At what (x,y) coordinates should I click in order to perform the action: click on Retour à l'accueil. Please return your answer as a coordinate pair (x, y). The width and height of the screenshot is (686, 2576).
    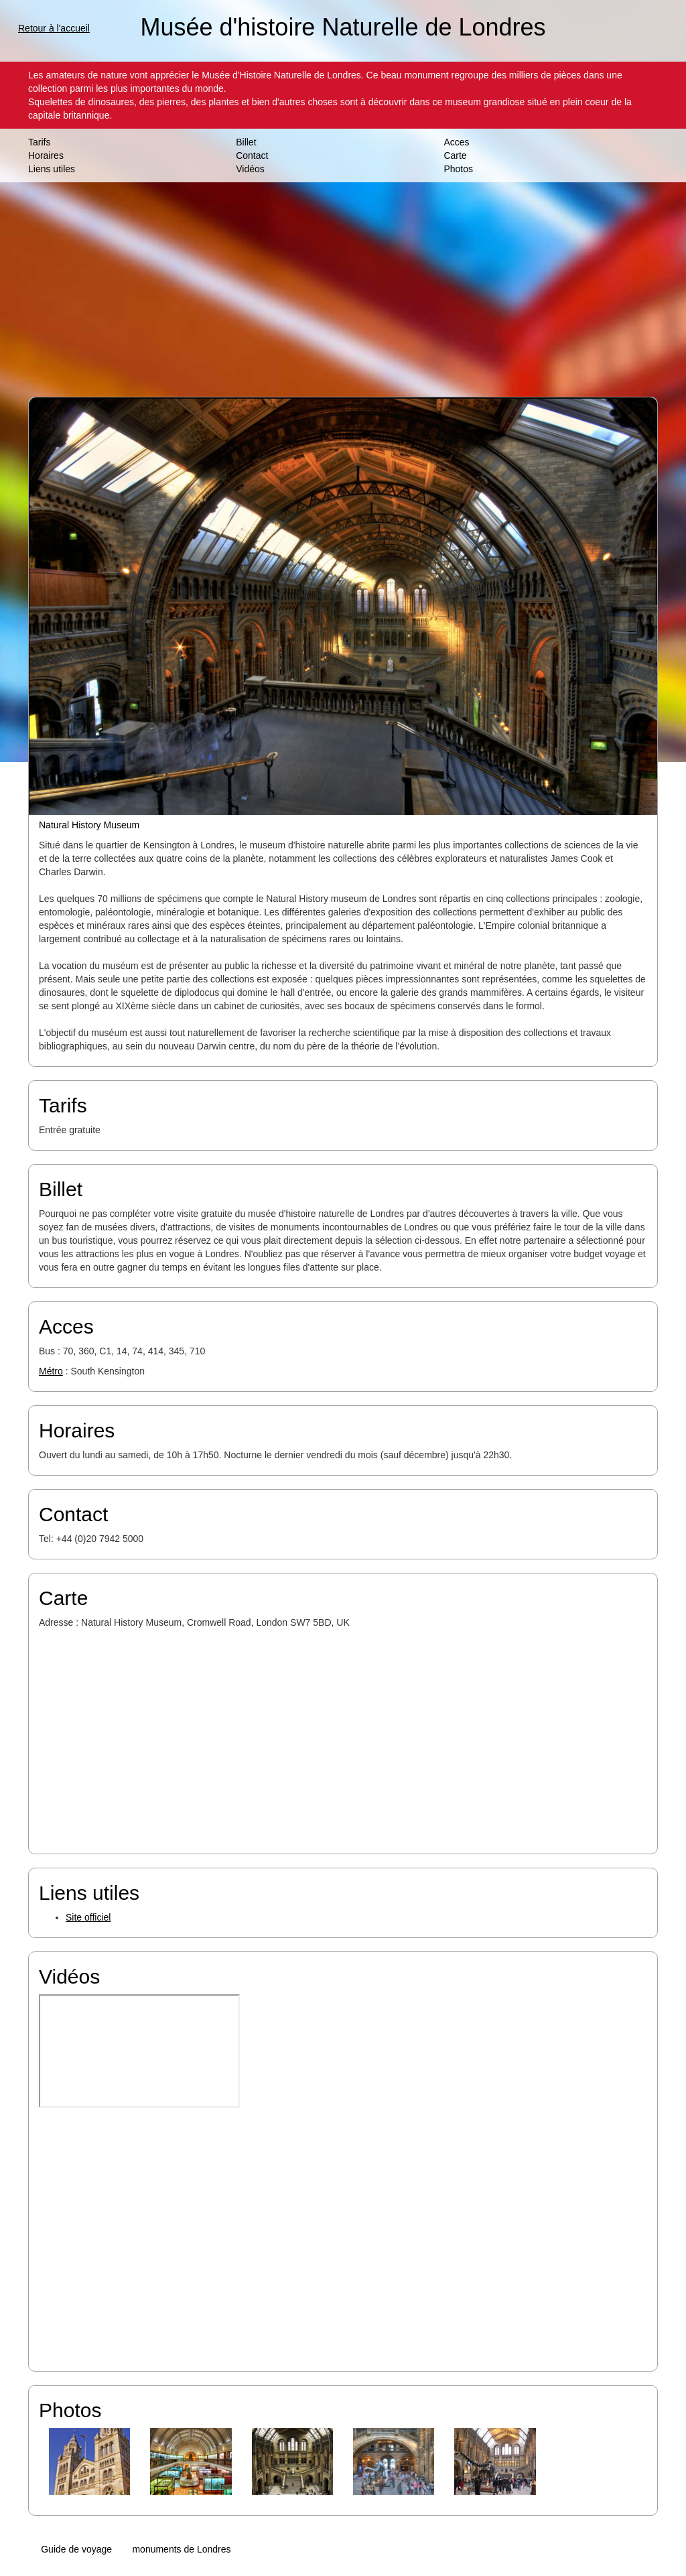
    Looking at the image, I should click on (54, 28).